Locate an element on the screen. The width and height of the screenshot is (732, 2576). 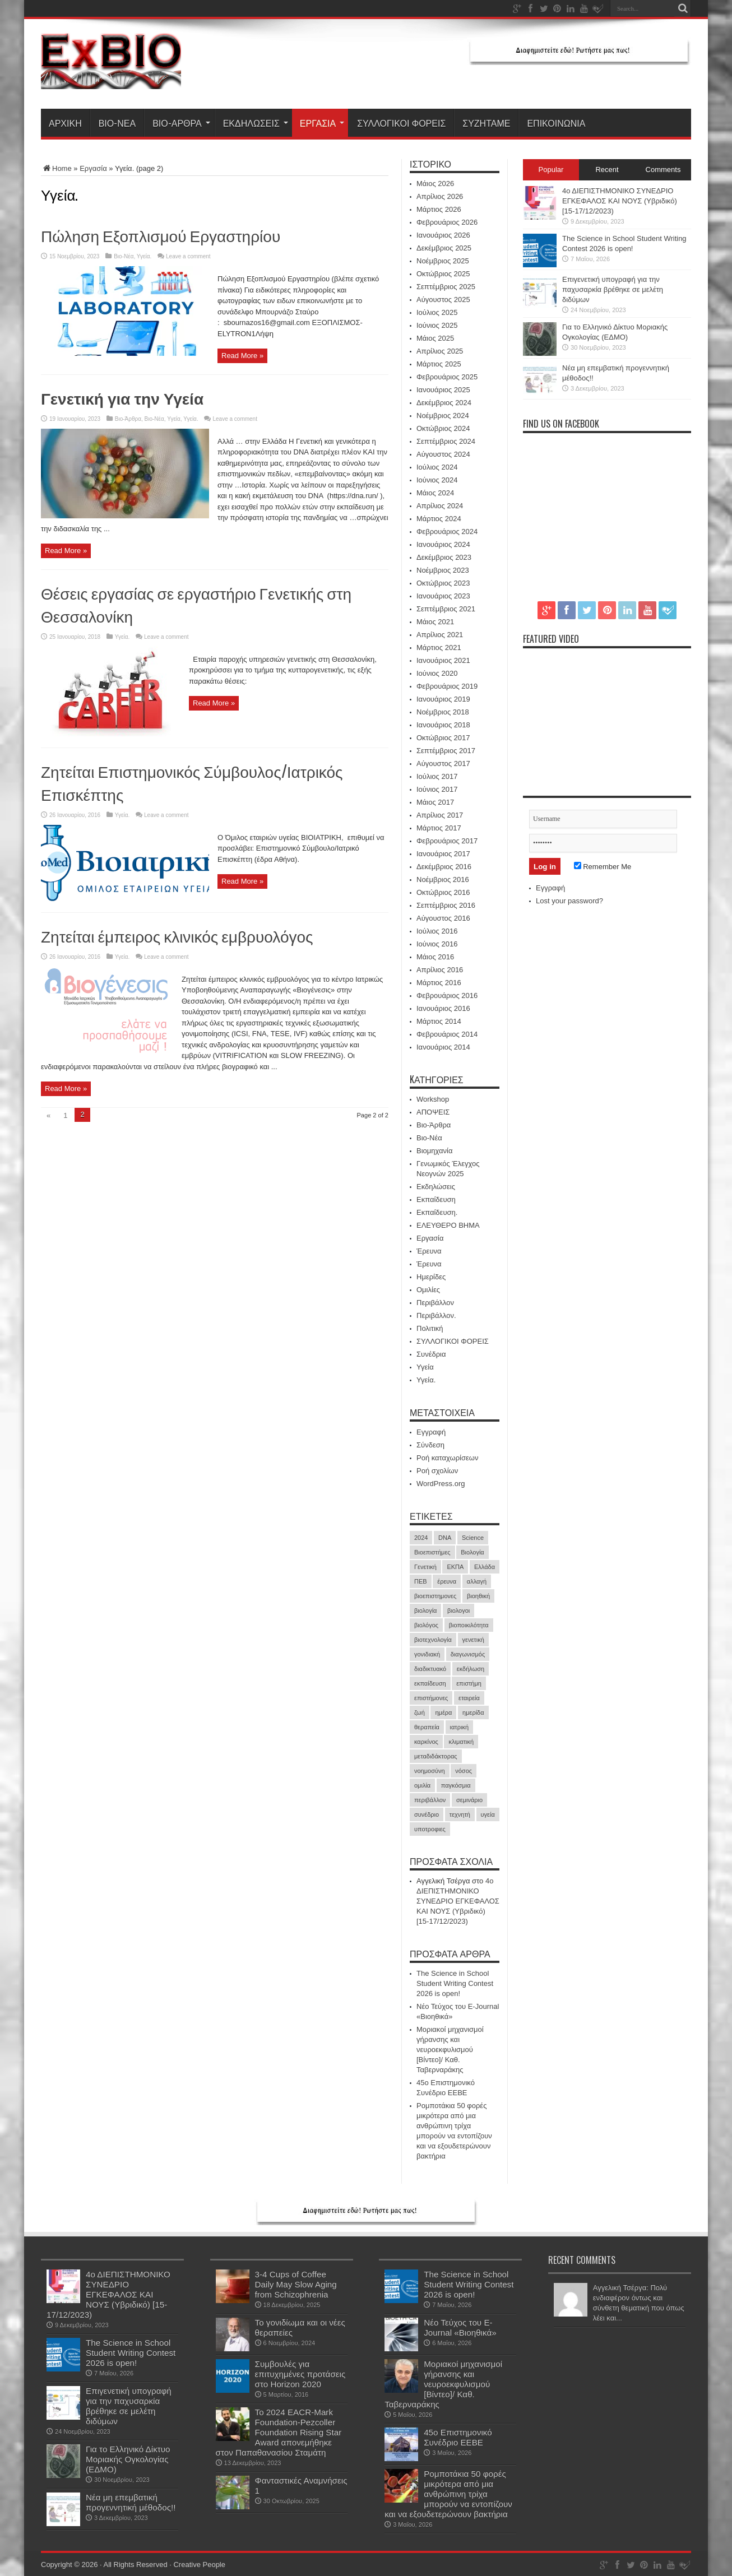
Μάιος 2016 is located at coordinates (435, 957).